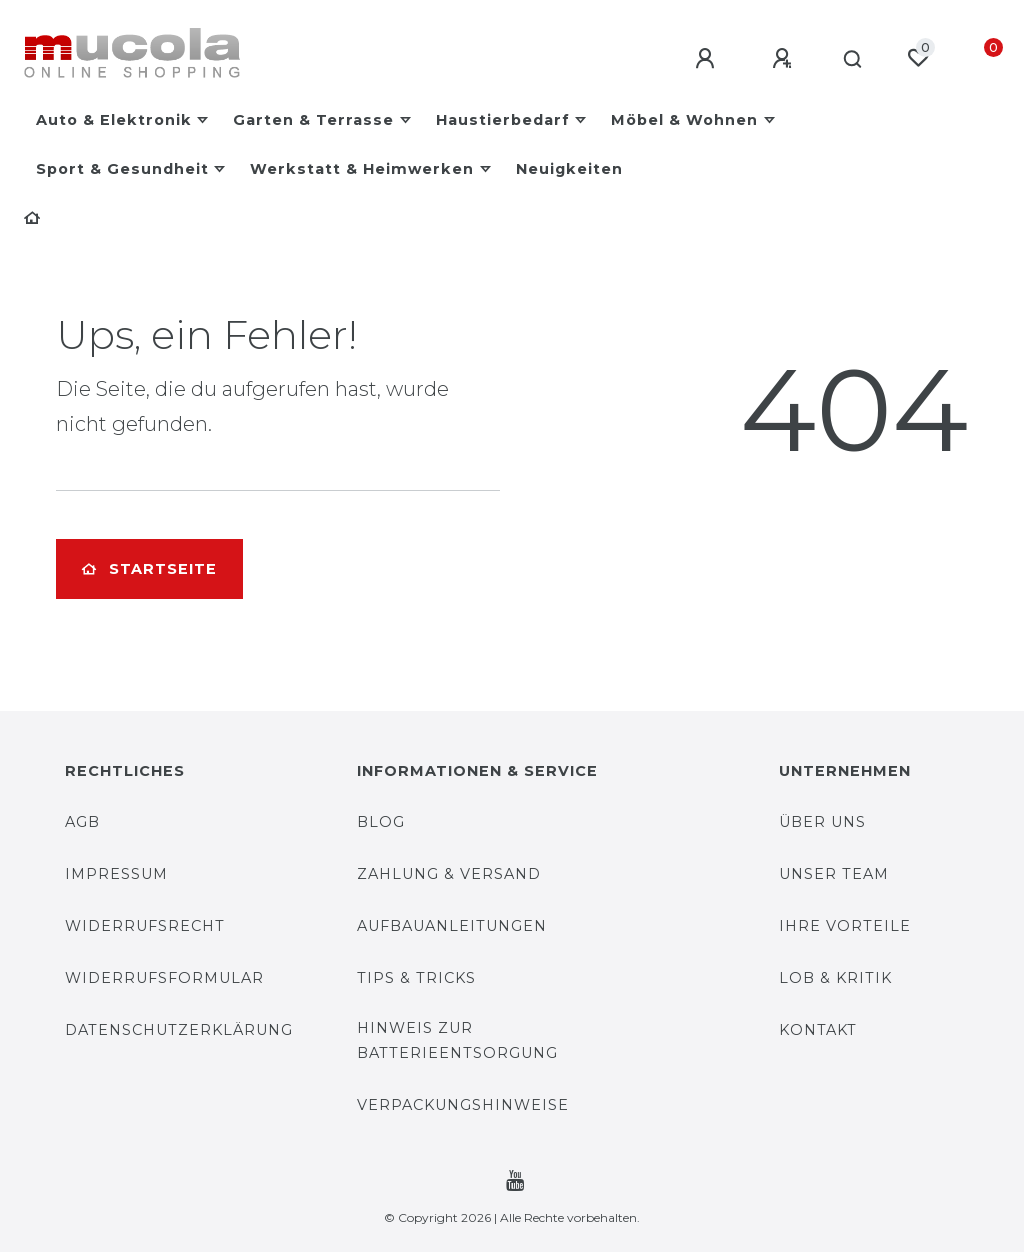 This screenshot has height=1252, width=1024. I want to click on Lob & Kritik, so click(835, 978).